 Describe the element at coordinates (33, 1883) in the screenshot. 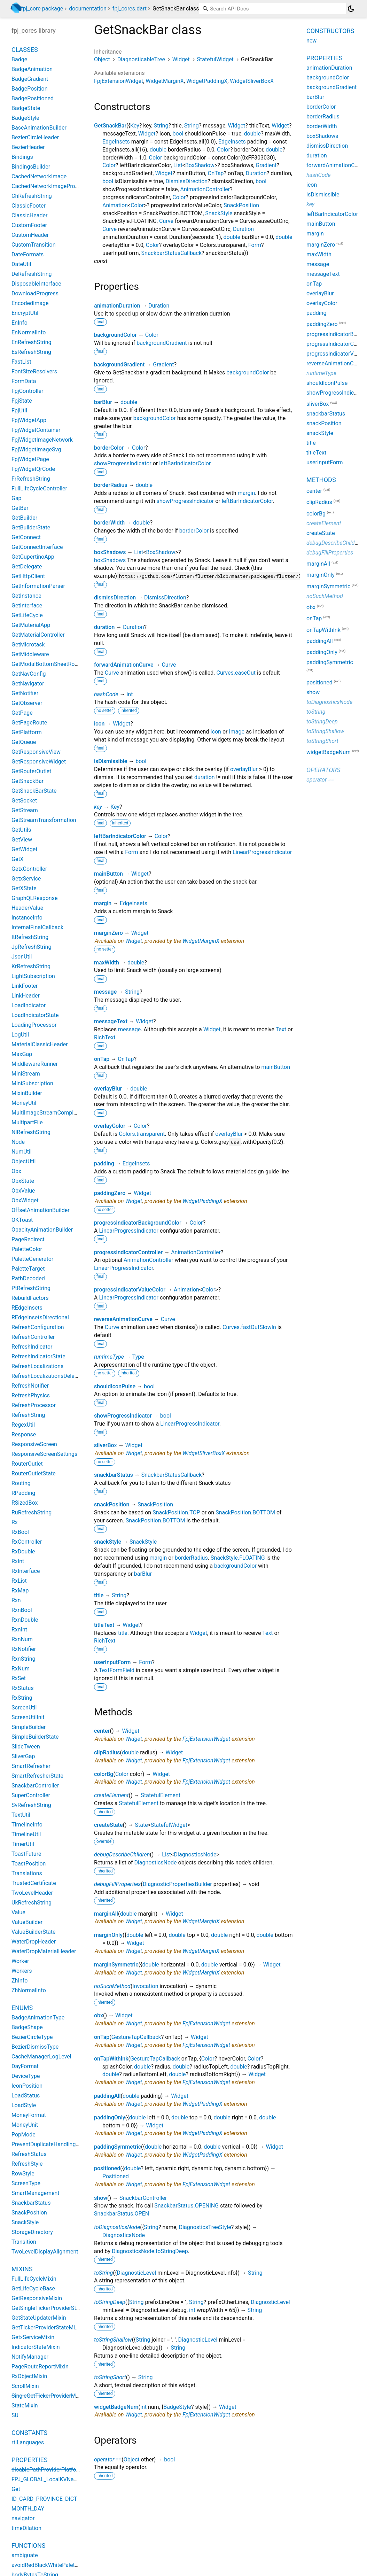

I see `TrustedCertificate` at that location.